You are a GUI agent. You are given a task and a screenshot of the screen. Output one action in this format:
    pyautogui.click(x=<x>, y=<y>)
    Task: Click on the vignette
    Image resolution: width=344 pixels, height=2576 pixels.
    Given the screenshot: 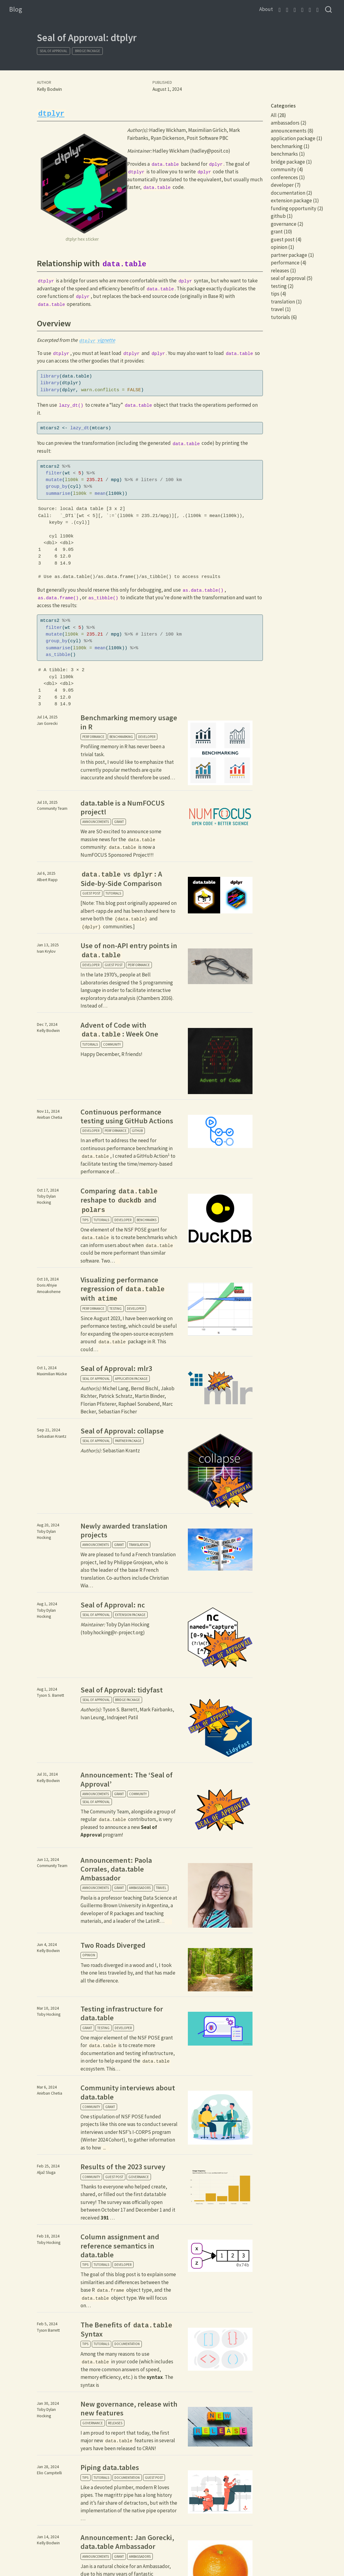 What is the action you would take?
    pyautogui.click(x=96, y=340)
    